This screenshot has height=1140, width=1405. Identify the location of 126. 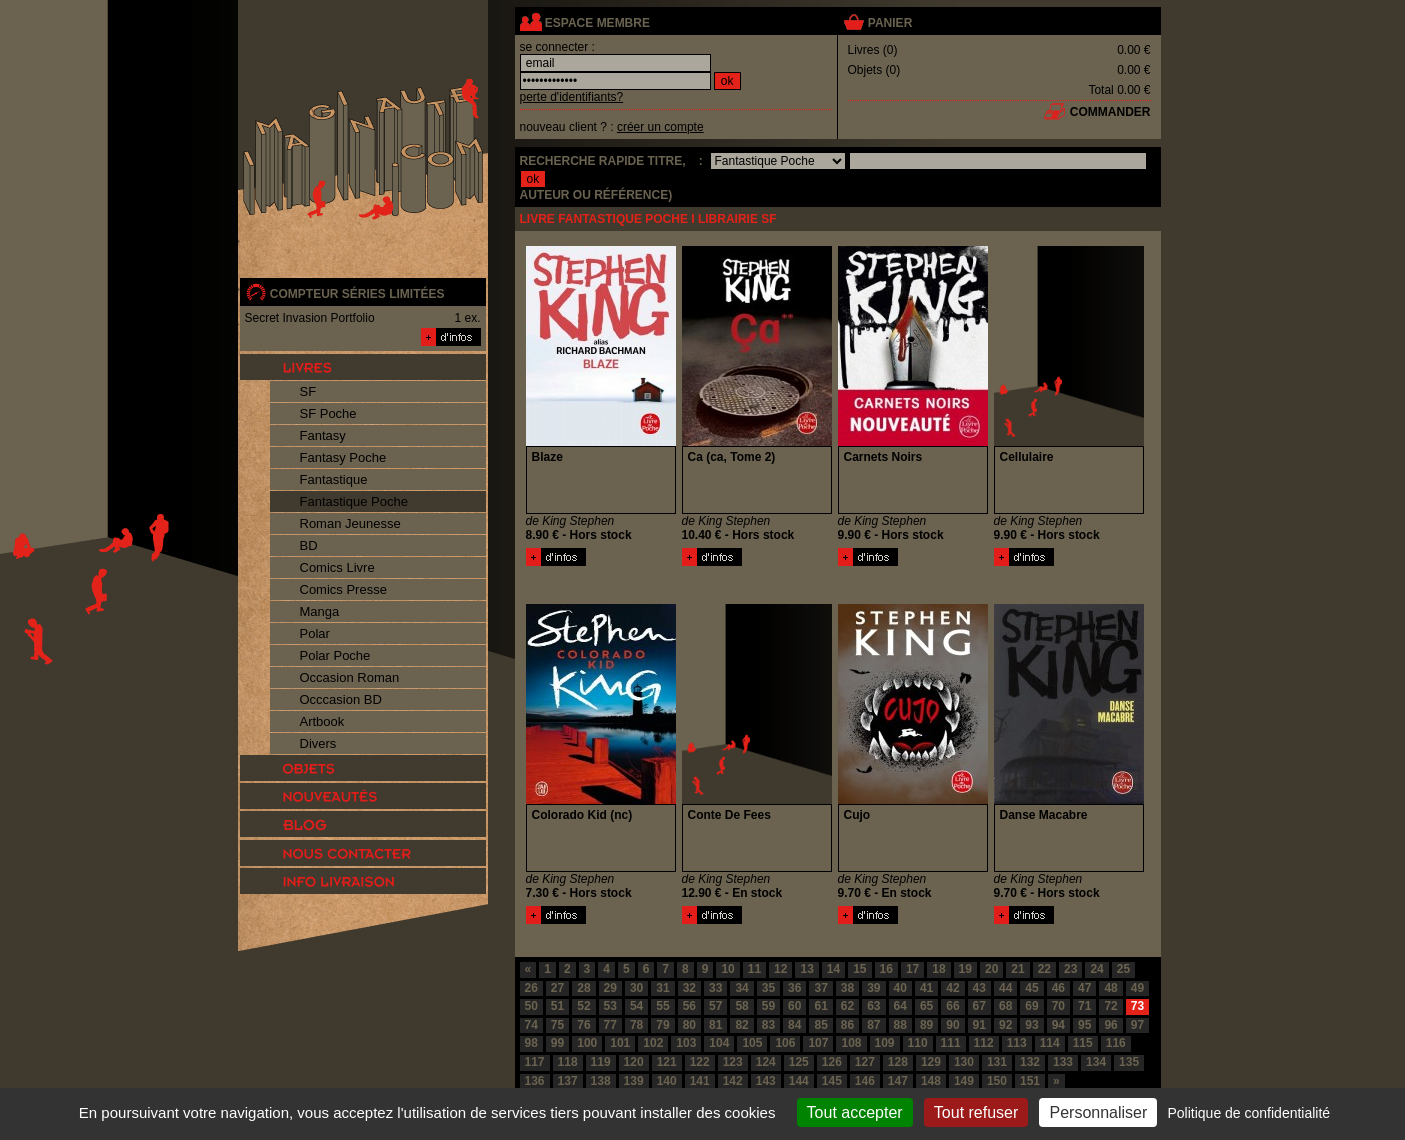
(832, 1062).